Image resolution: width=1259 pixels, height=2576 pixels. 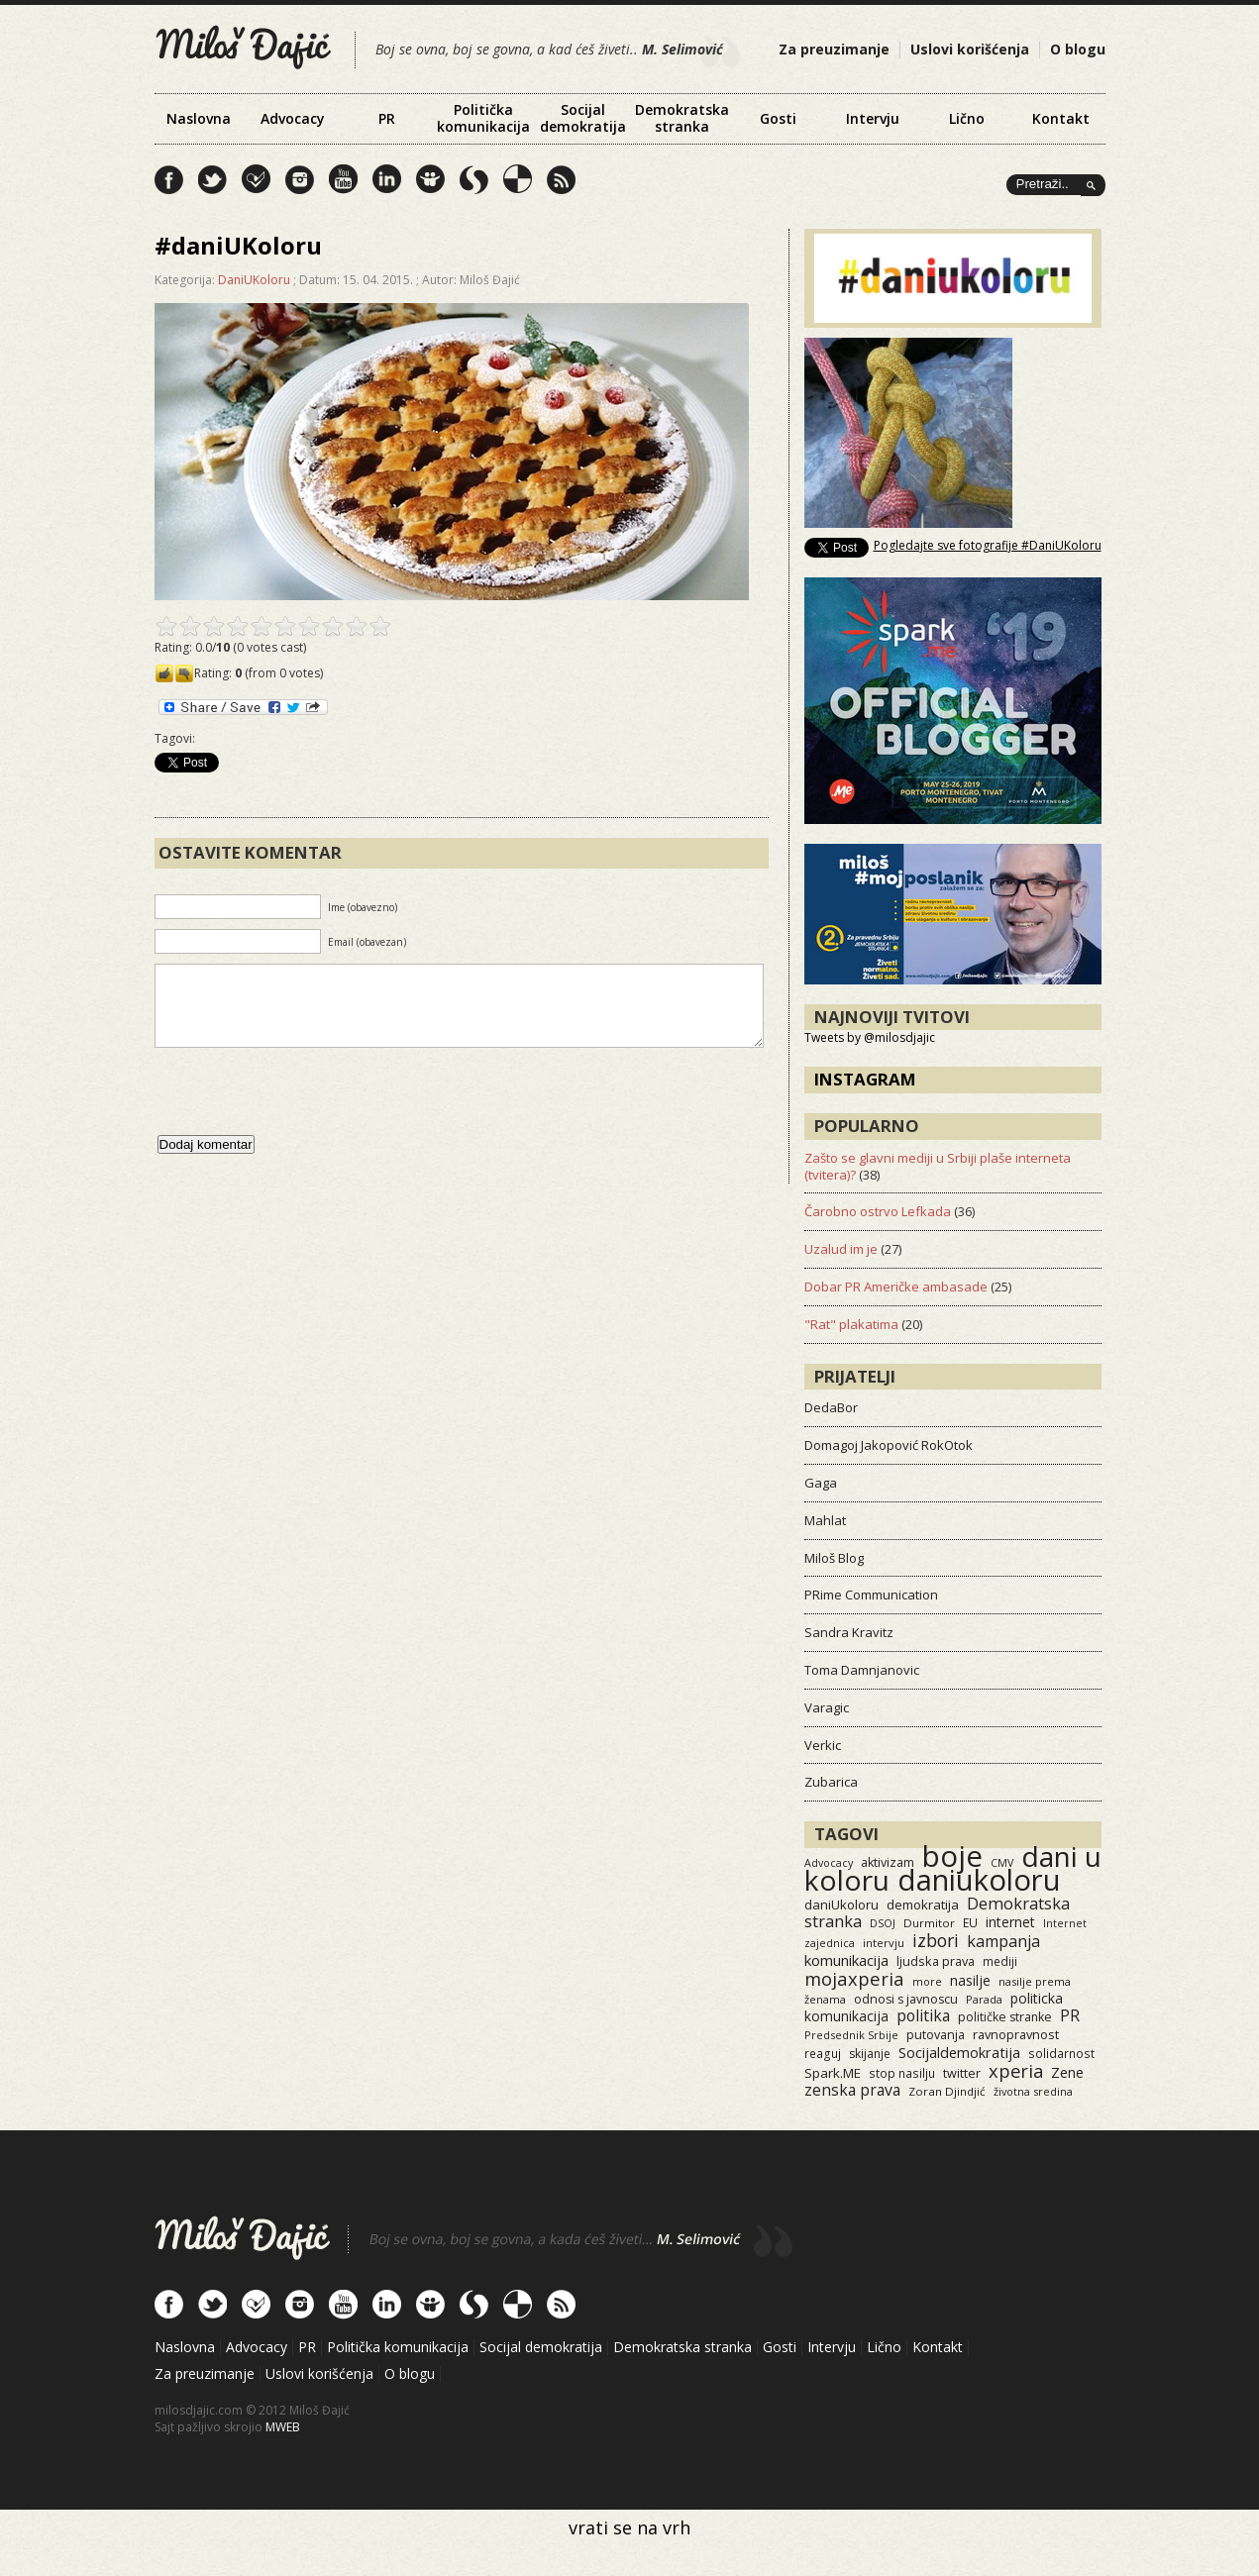 What do you see at coordinates (682, 118) in the screenshot?
I see `Demokratska stranka` at bounding box center [682, 118].